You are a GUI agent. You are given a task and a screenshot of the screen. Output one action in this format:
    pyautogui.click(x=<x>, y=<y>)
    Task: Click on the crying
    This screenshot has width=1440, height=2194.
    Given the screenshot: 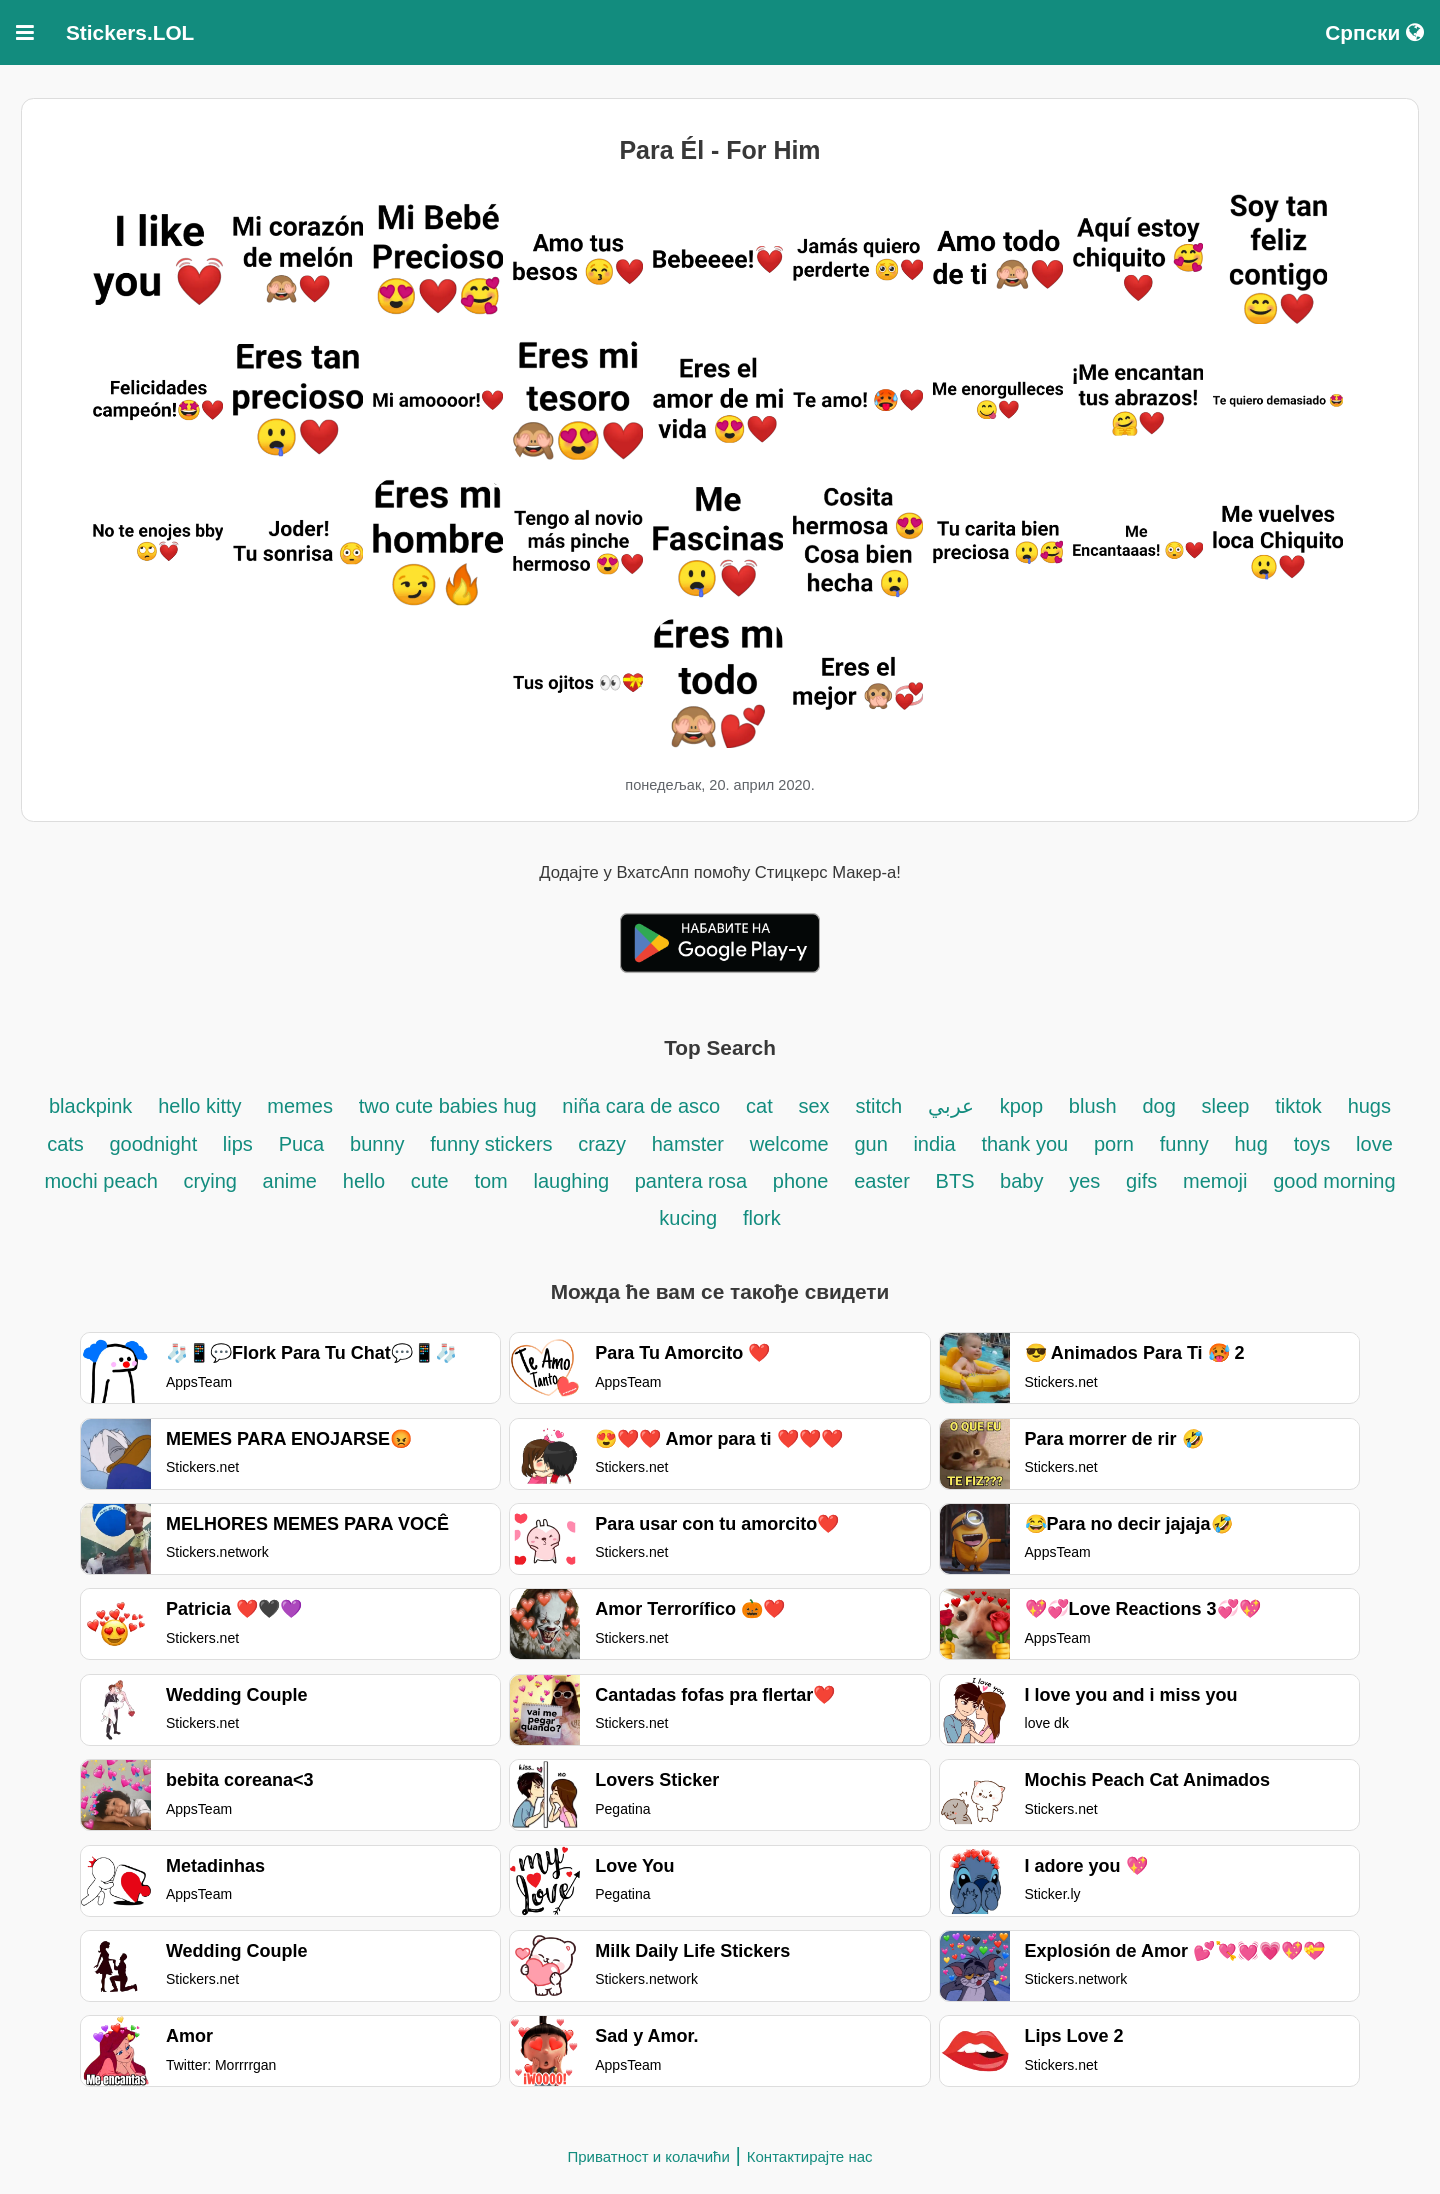 What is the action you would take?
    pyautogui.click(x=213, y=1181)
    